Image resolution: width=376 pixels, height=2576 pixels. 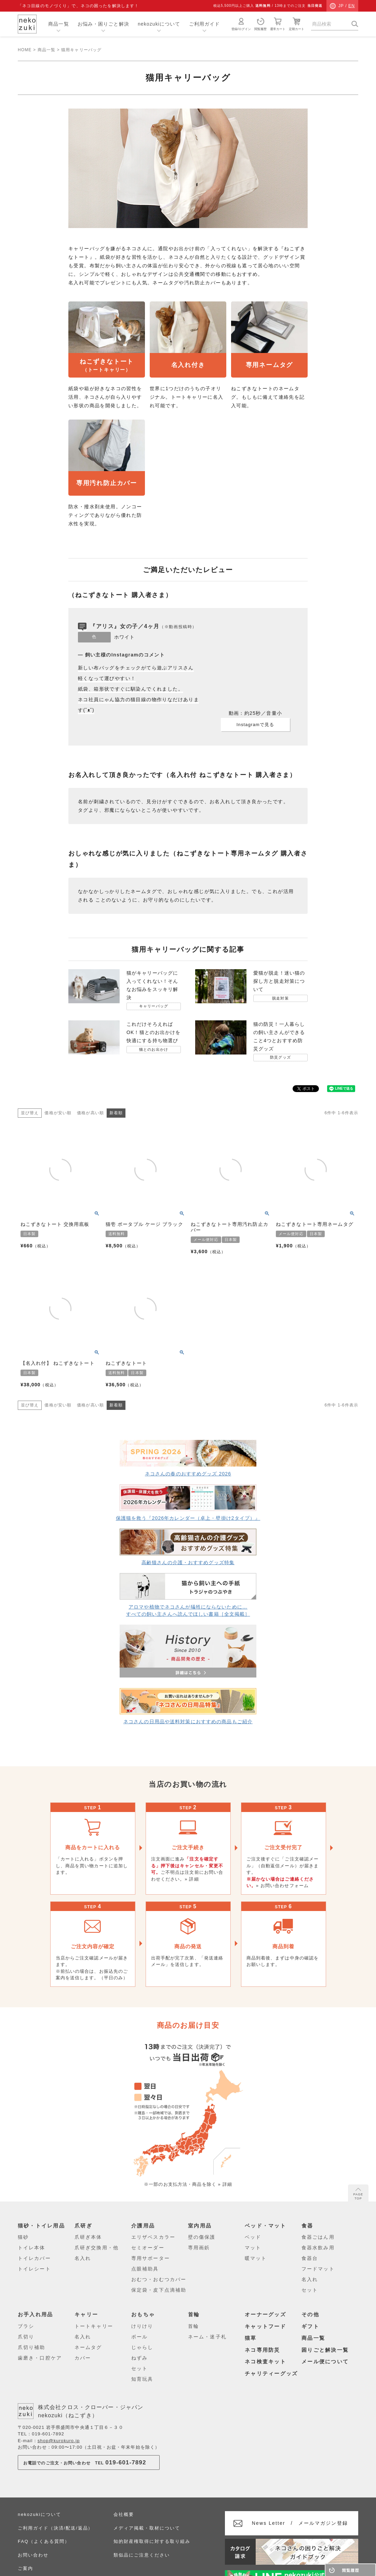 What do you see at coordinates (199, 2247) in the screenshot?
I see `専用画鋲` at bounding box center [199, 2247].